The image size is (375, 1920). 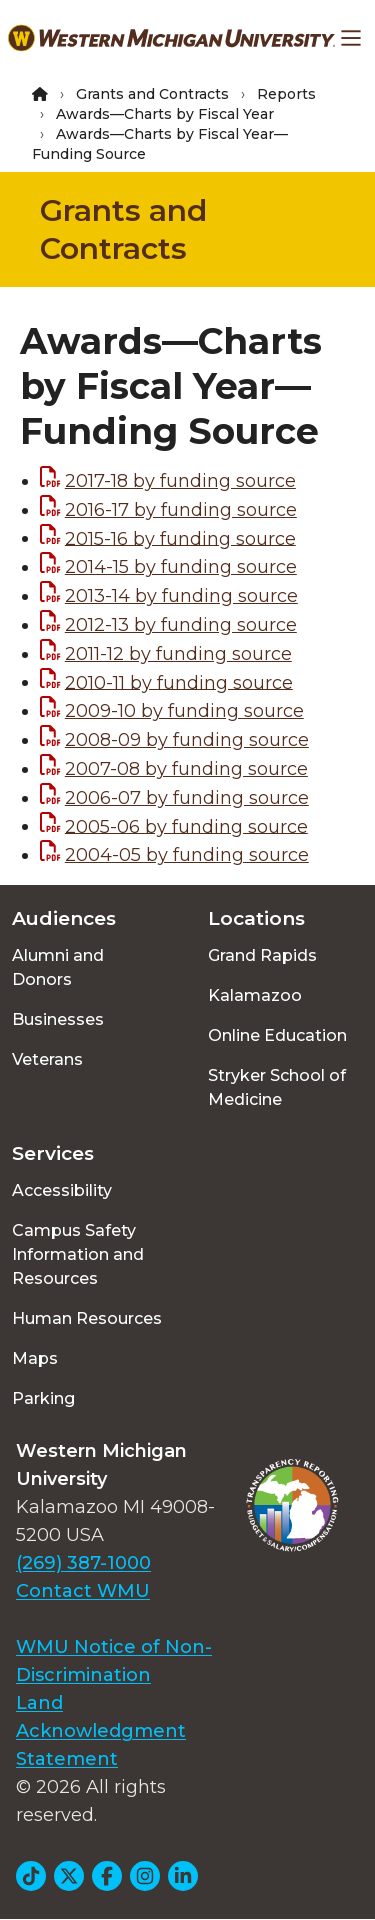 What do you see at coordinates (47, 1059) in the screenshot?
I see `Veterans` at bounding box center [47, 1059].